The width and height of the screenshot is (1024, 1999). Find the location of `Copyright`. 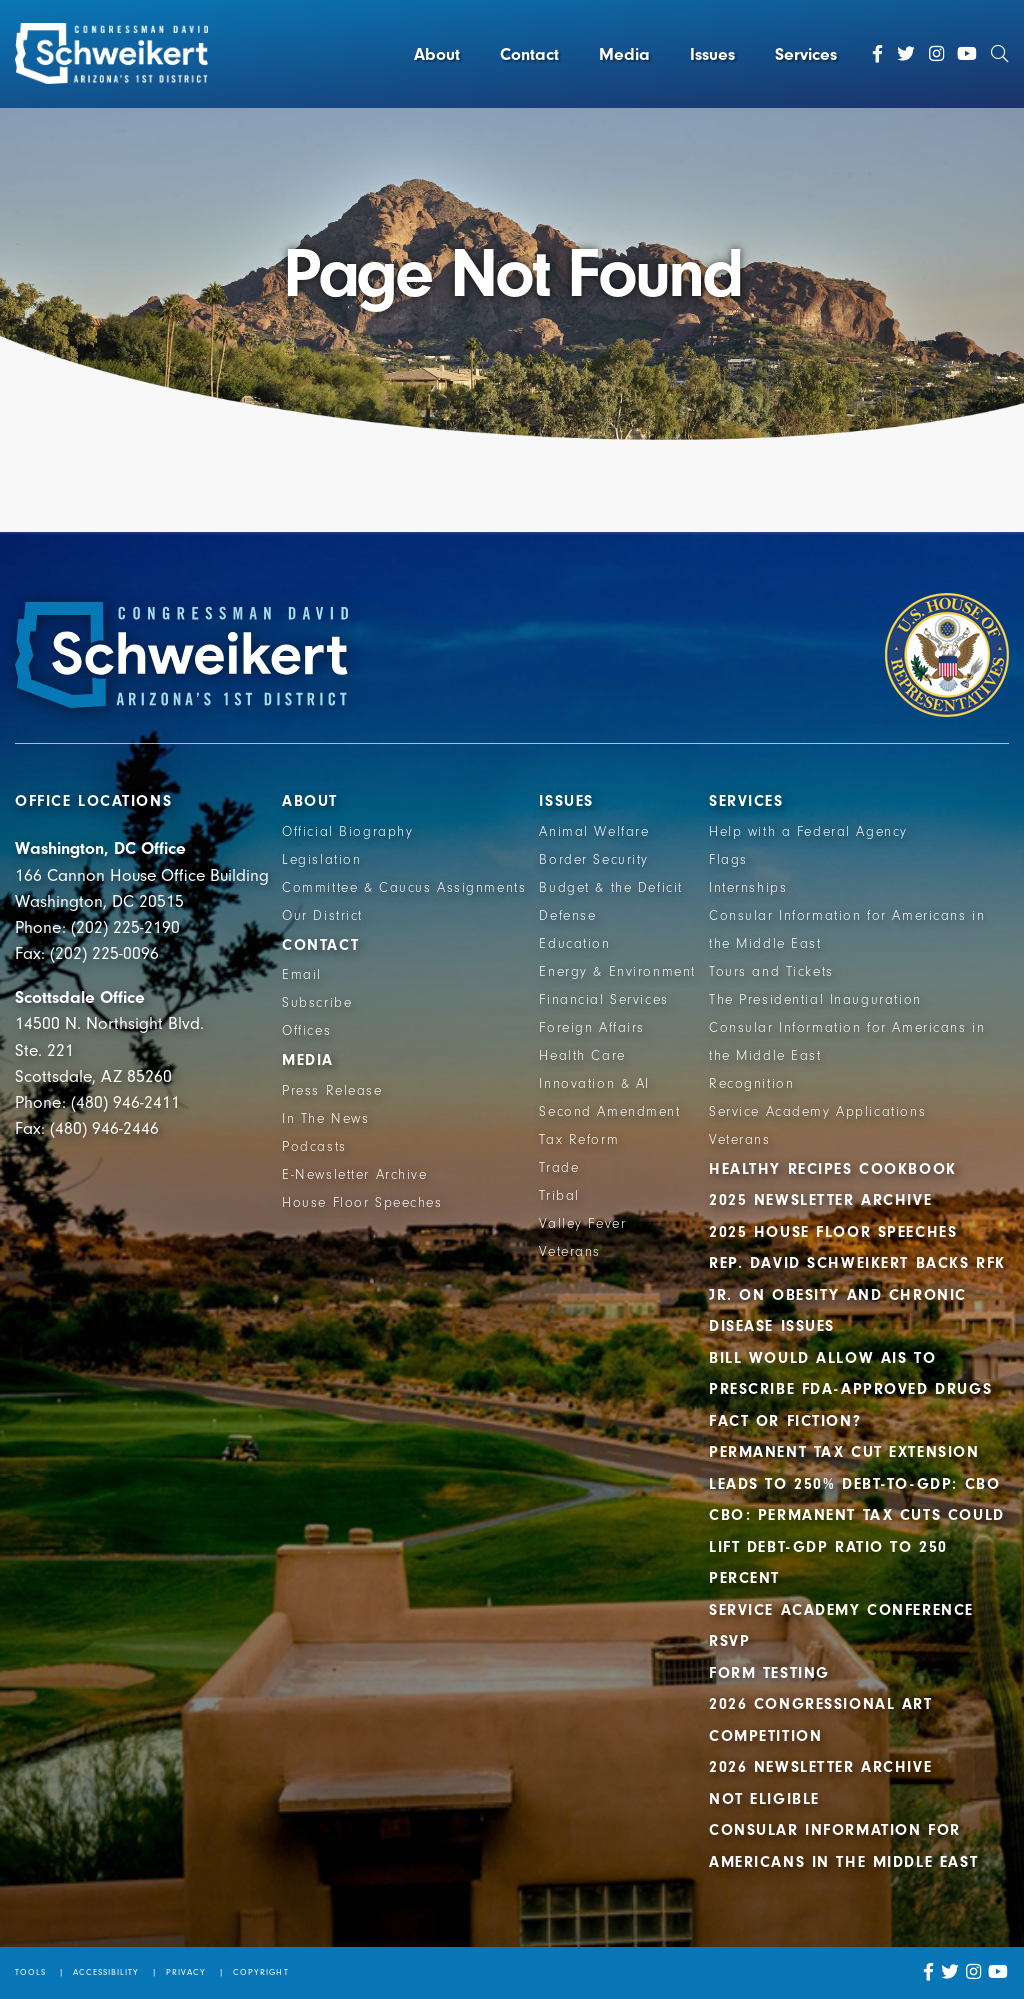

Copyright is located at coordinates (260, 1972).